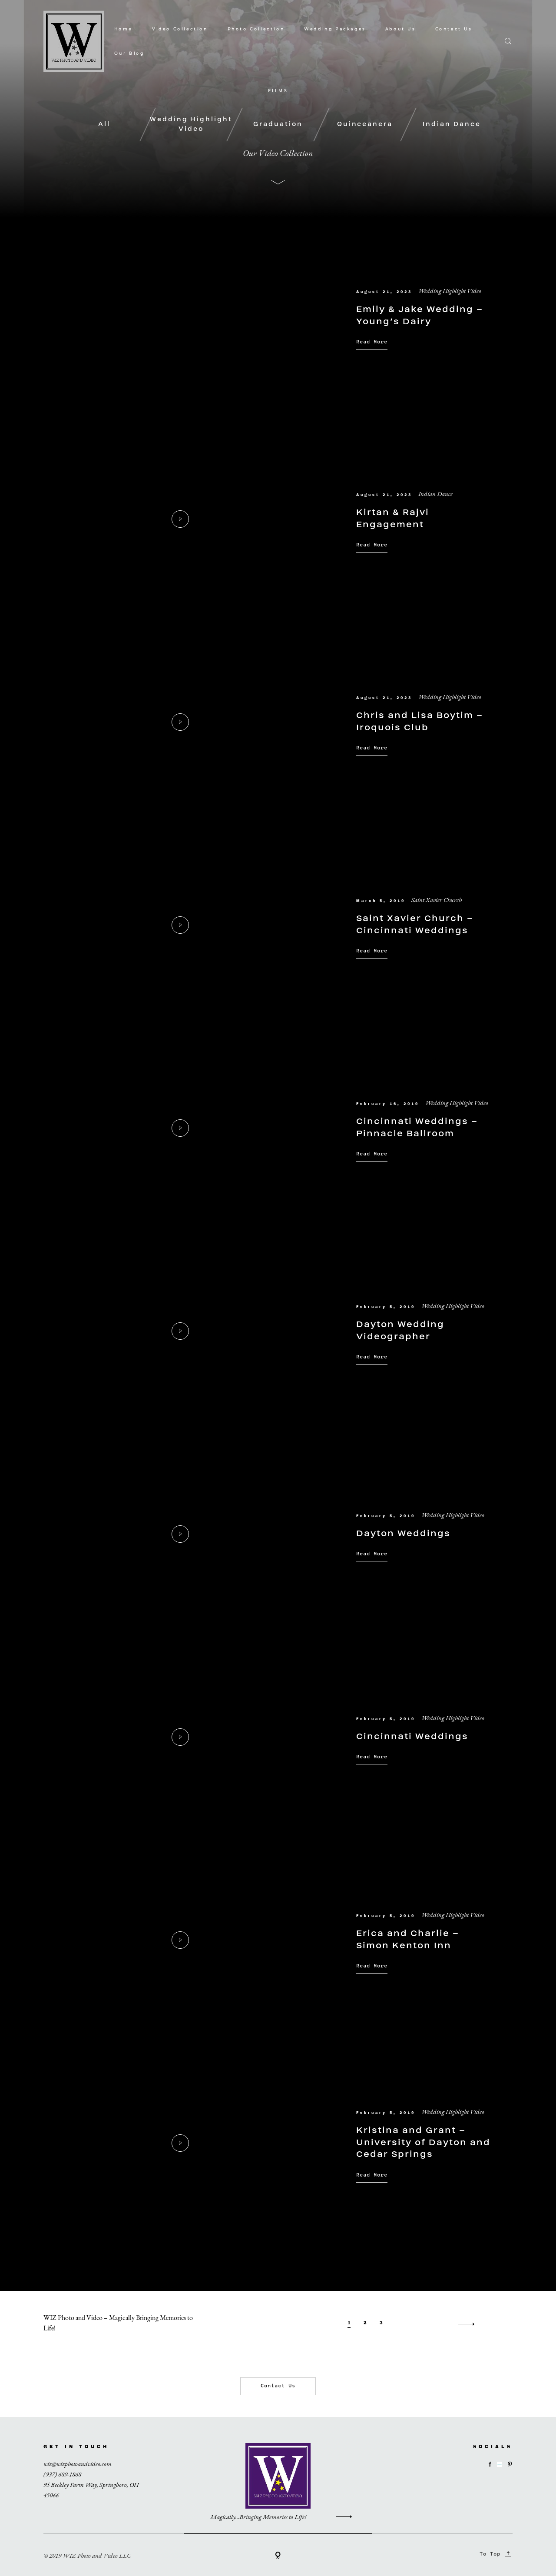  I want to click on Wedding Highlight Video, so click(191, 124).